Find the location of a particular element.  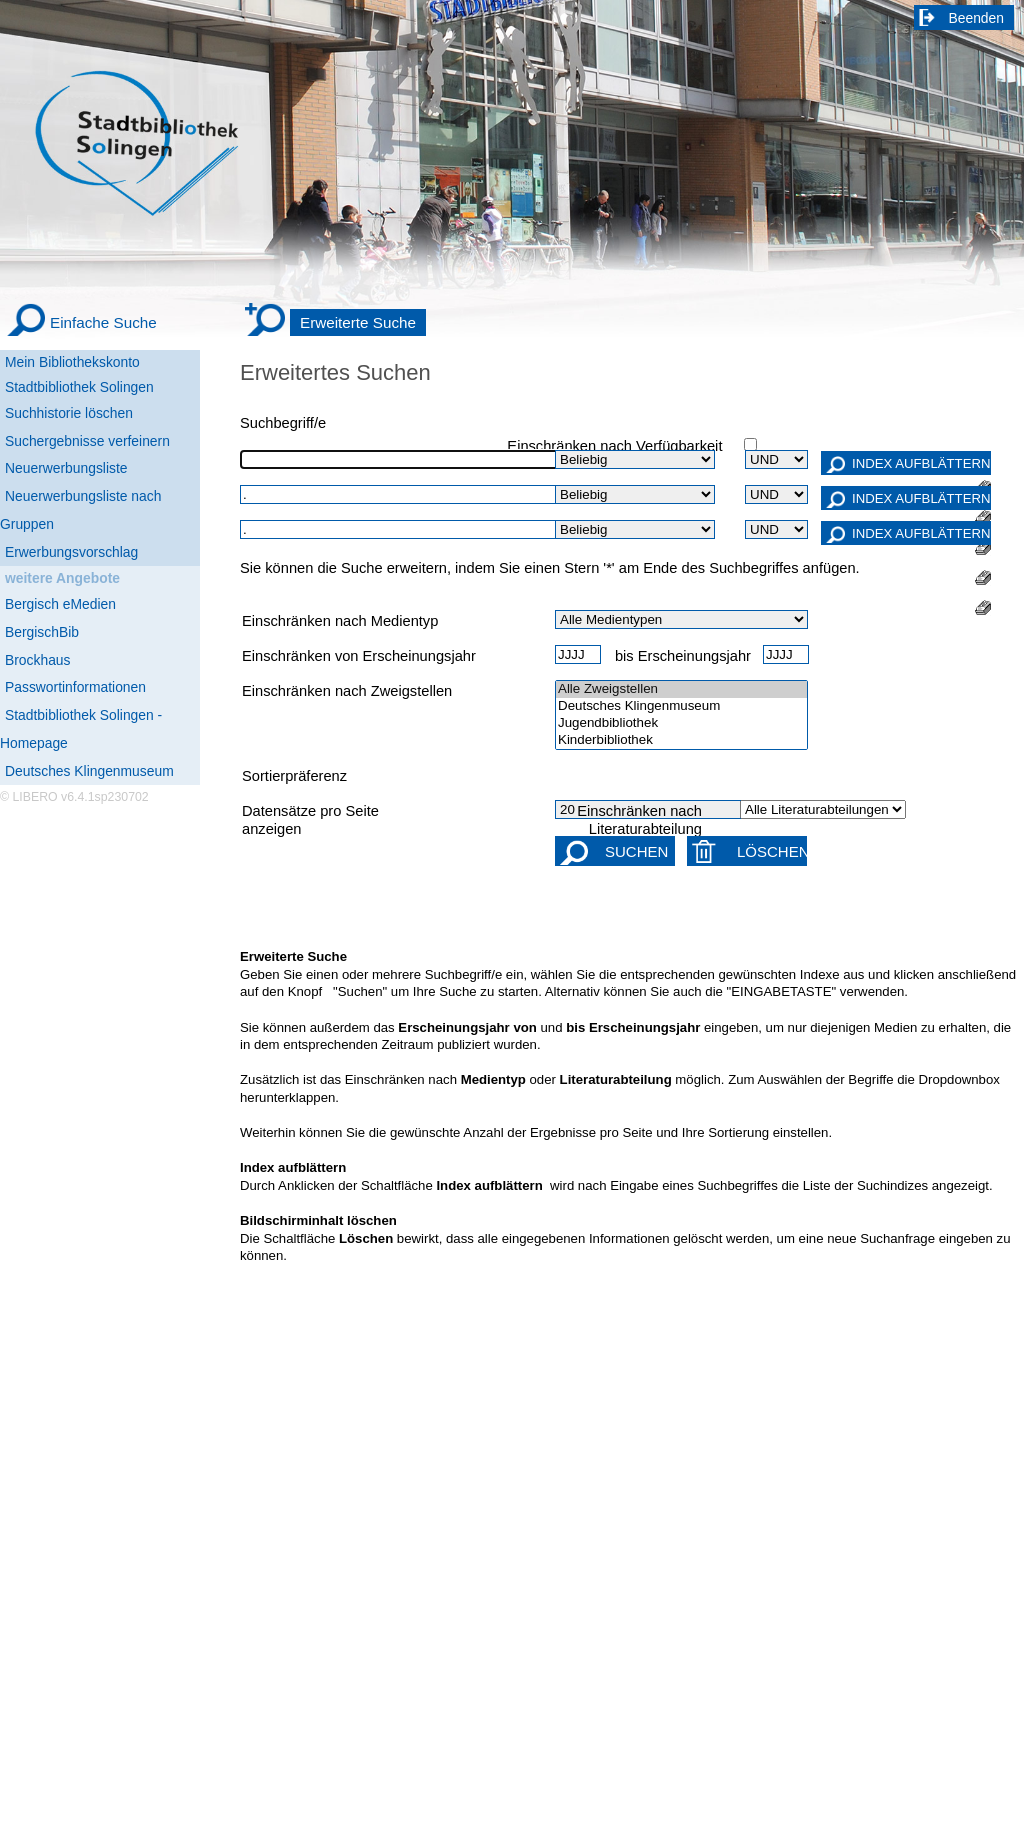

Stadtbibliothek Solingen is located at coordinates (79, 387).